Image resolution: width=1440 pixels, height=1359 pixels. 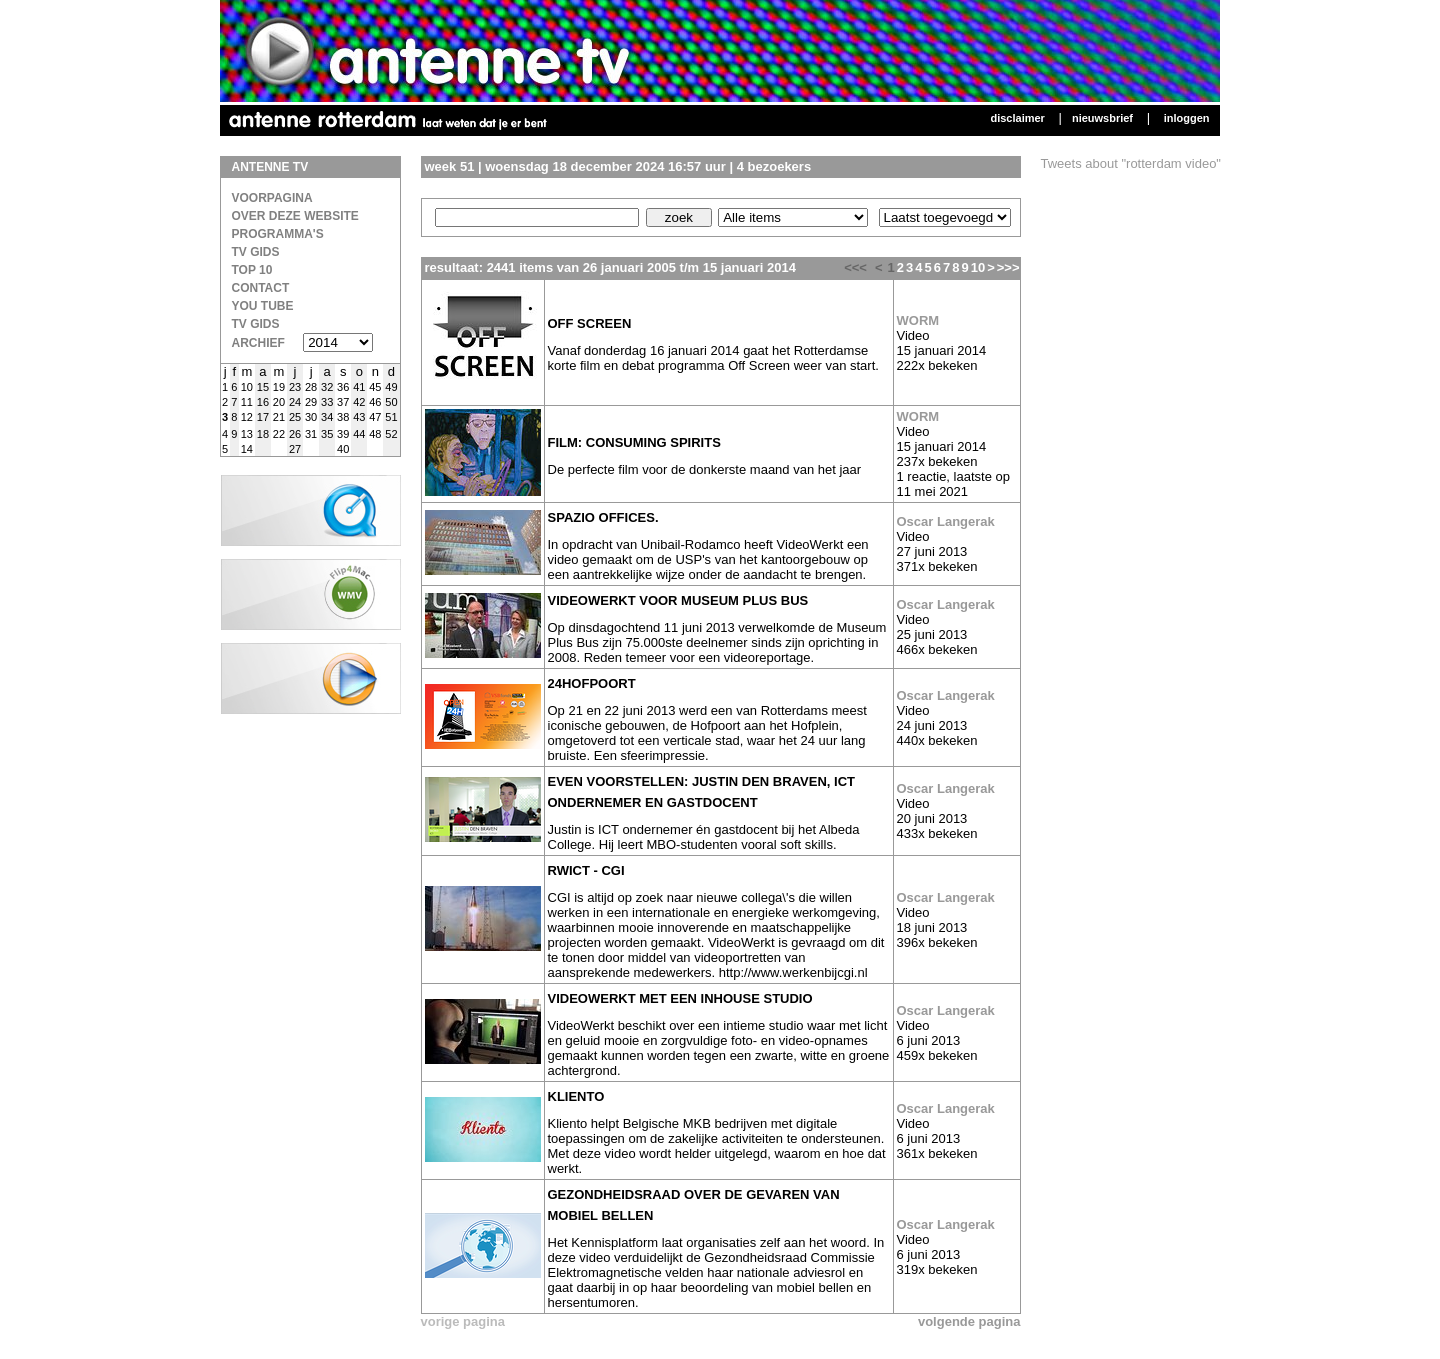 I want to click on Spazio Offices., so click(x=603, y=517).